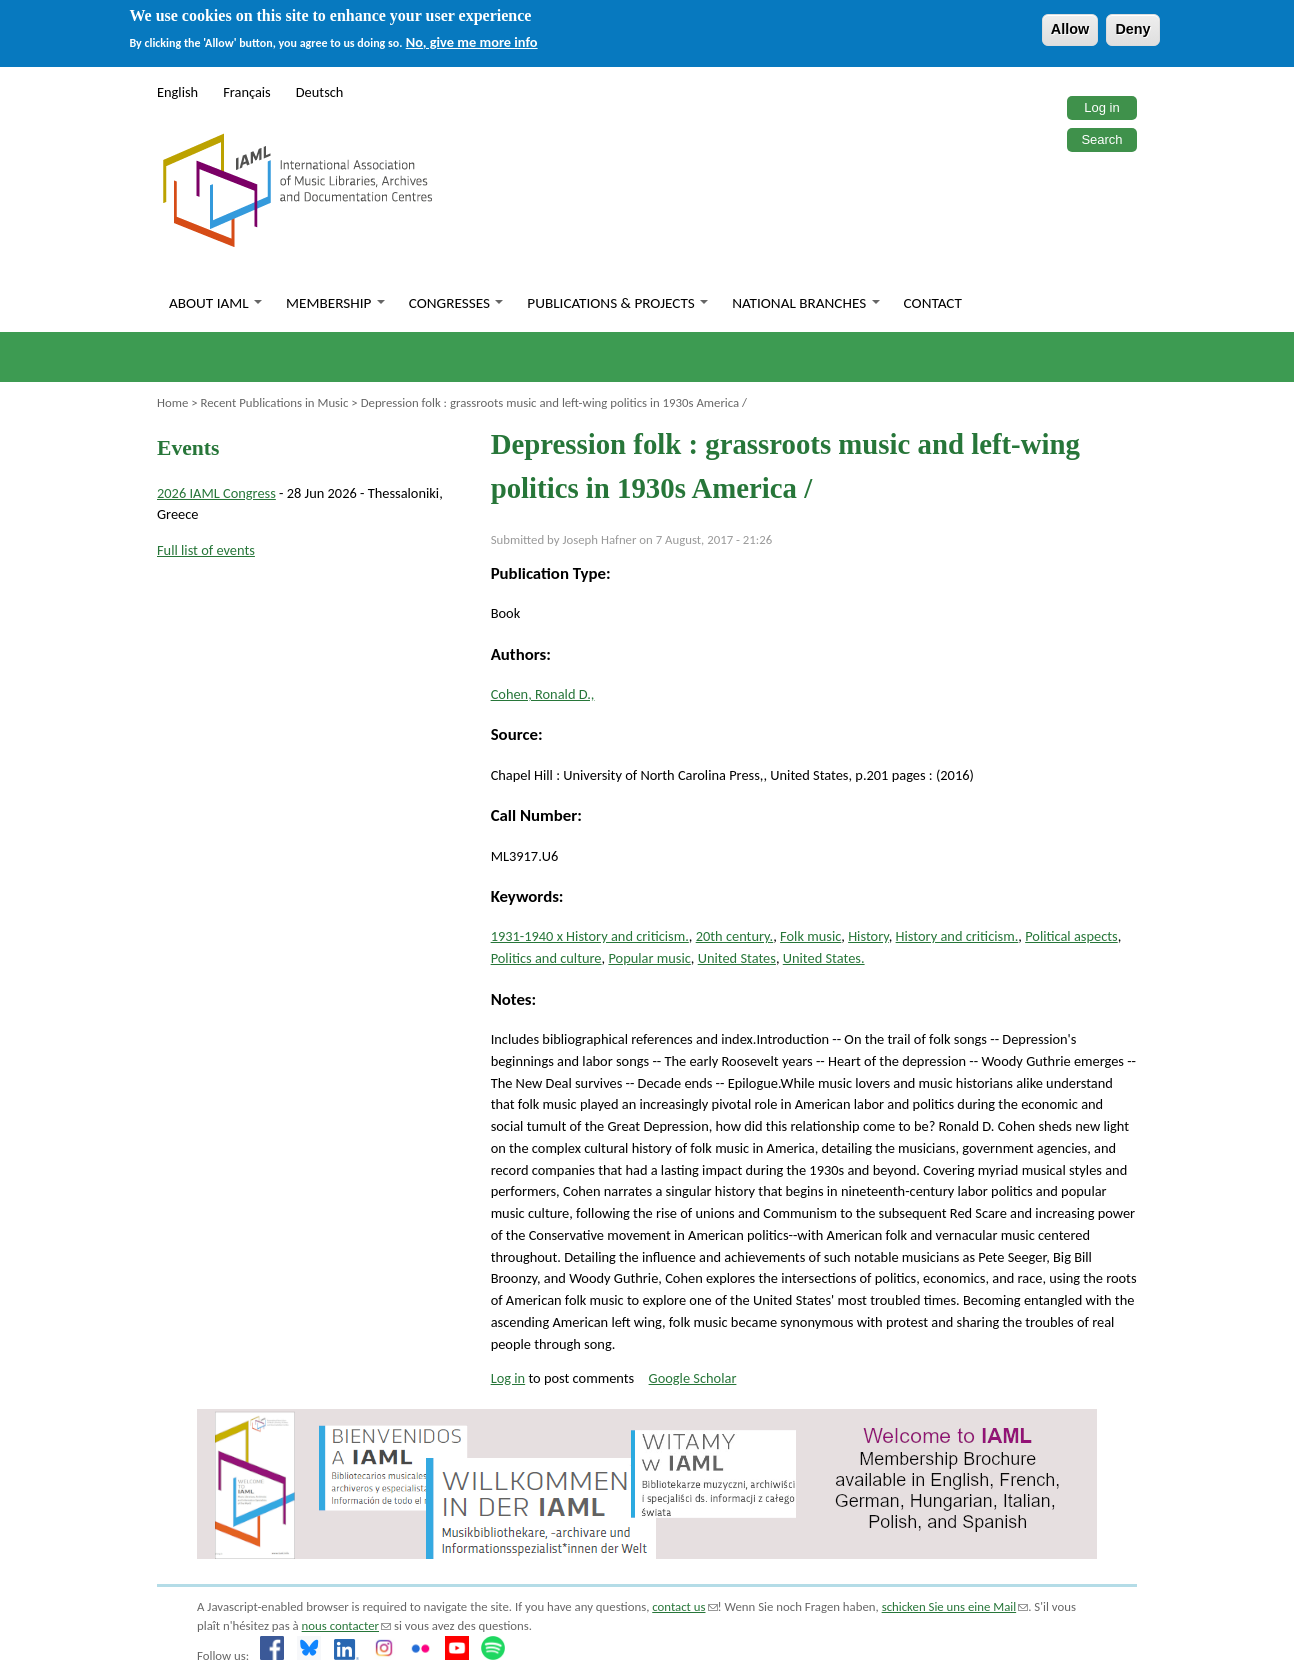  I want to click on Log in, so click(1101, 107).